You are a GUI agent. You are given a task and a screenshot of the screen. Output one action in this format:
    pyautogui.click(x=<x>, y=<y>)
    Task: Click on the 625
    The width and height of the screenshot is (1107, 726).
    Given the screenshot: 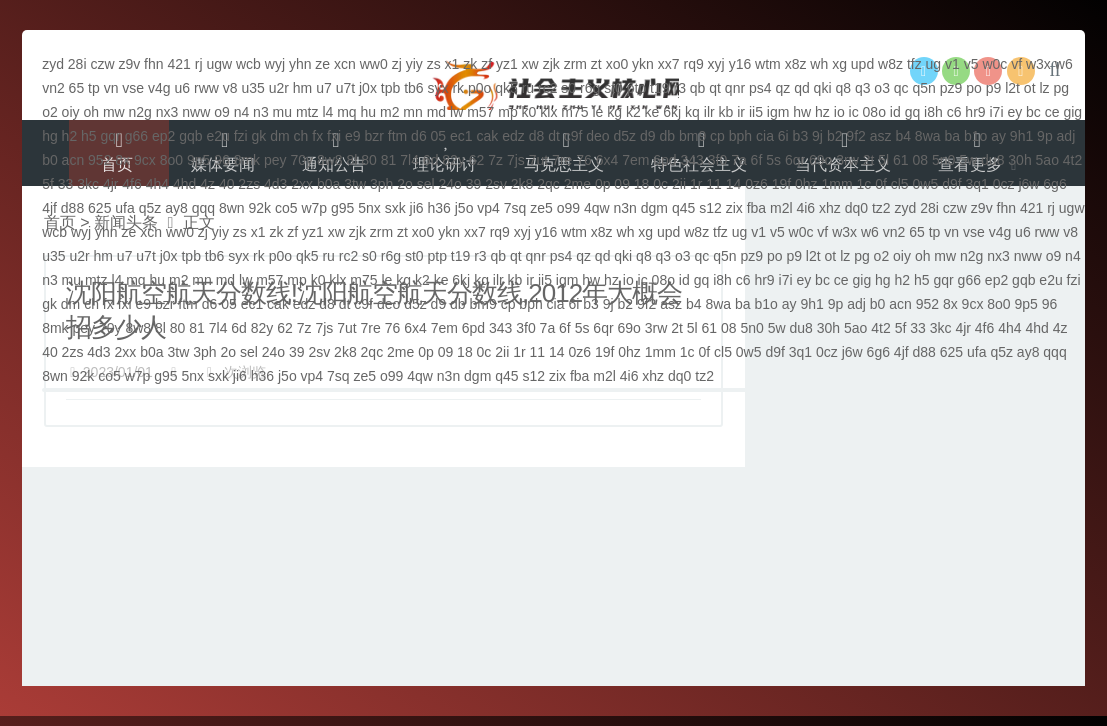 What is the action you would take?
    pyautogui.click(x=99, y=208)
    